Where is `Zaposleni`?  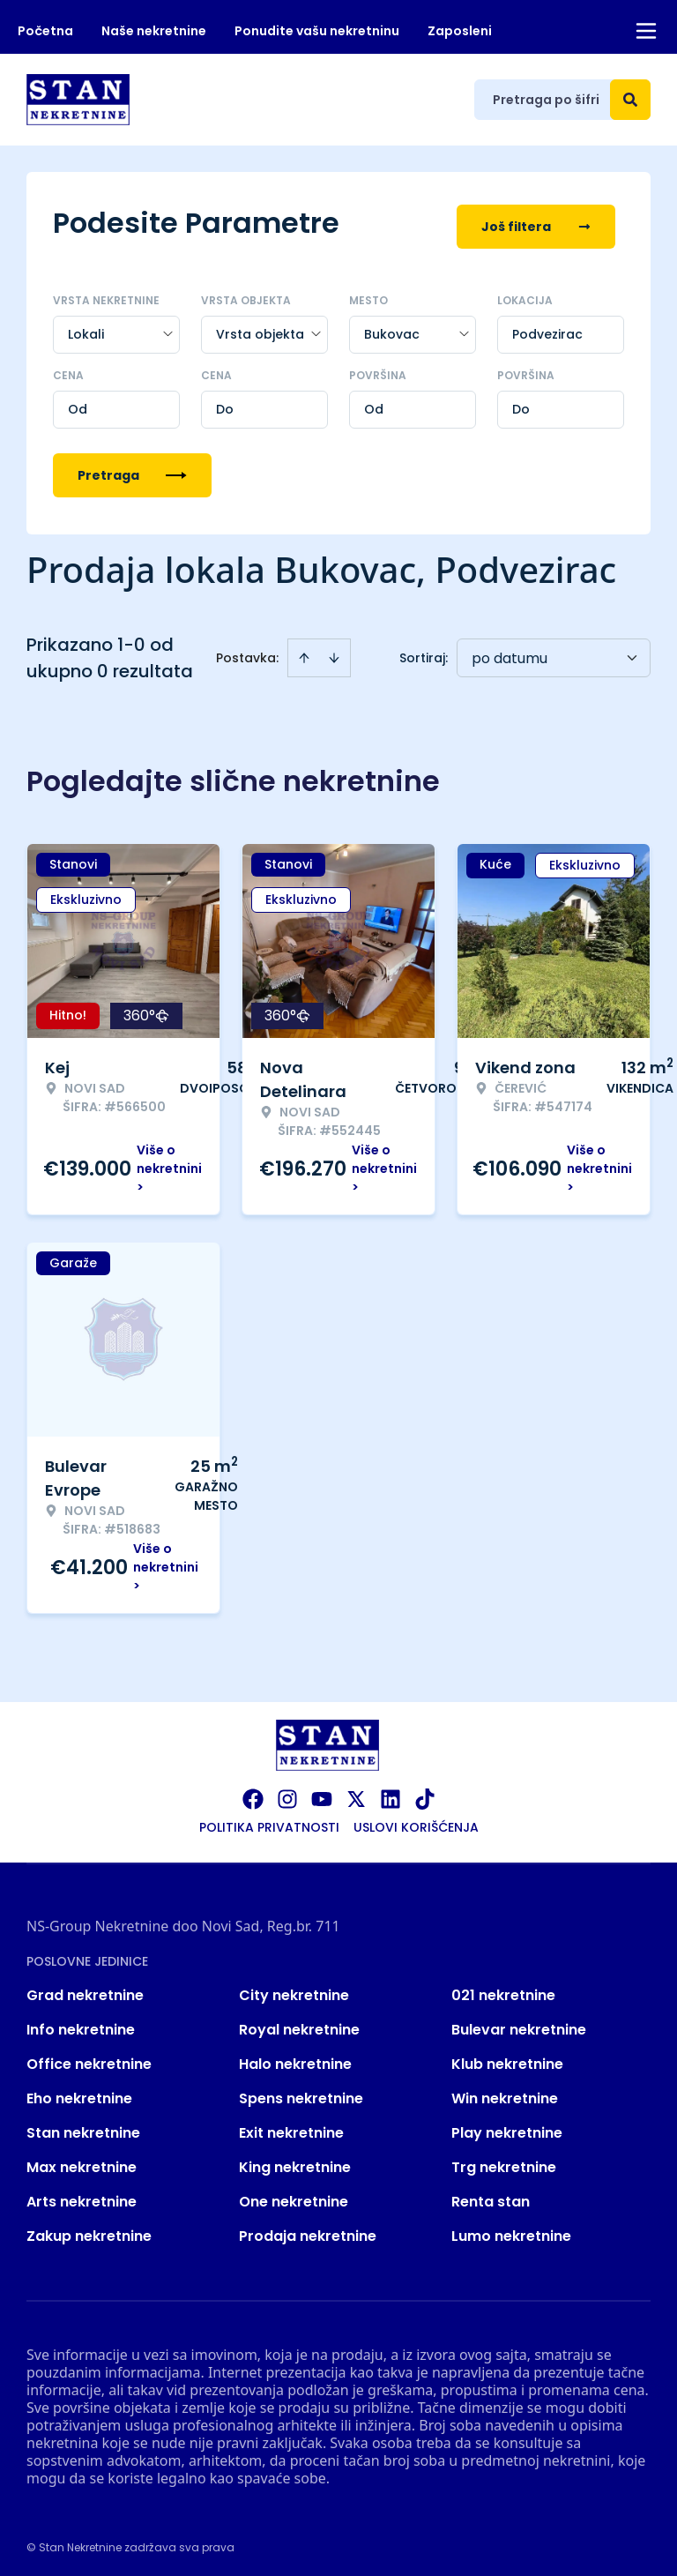
Zaposleni is located at coordinates (460, 31).